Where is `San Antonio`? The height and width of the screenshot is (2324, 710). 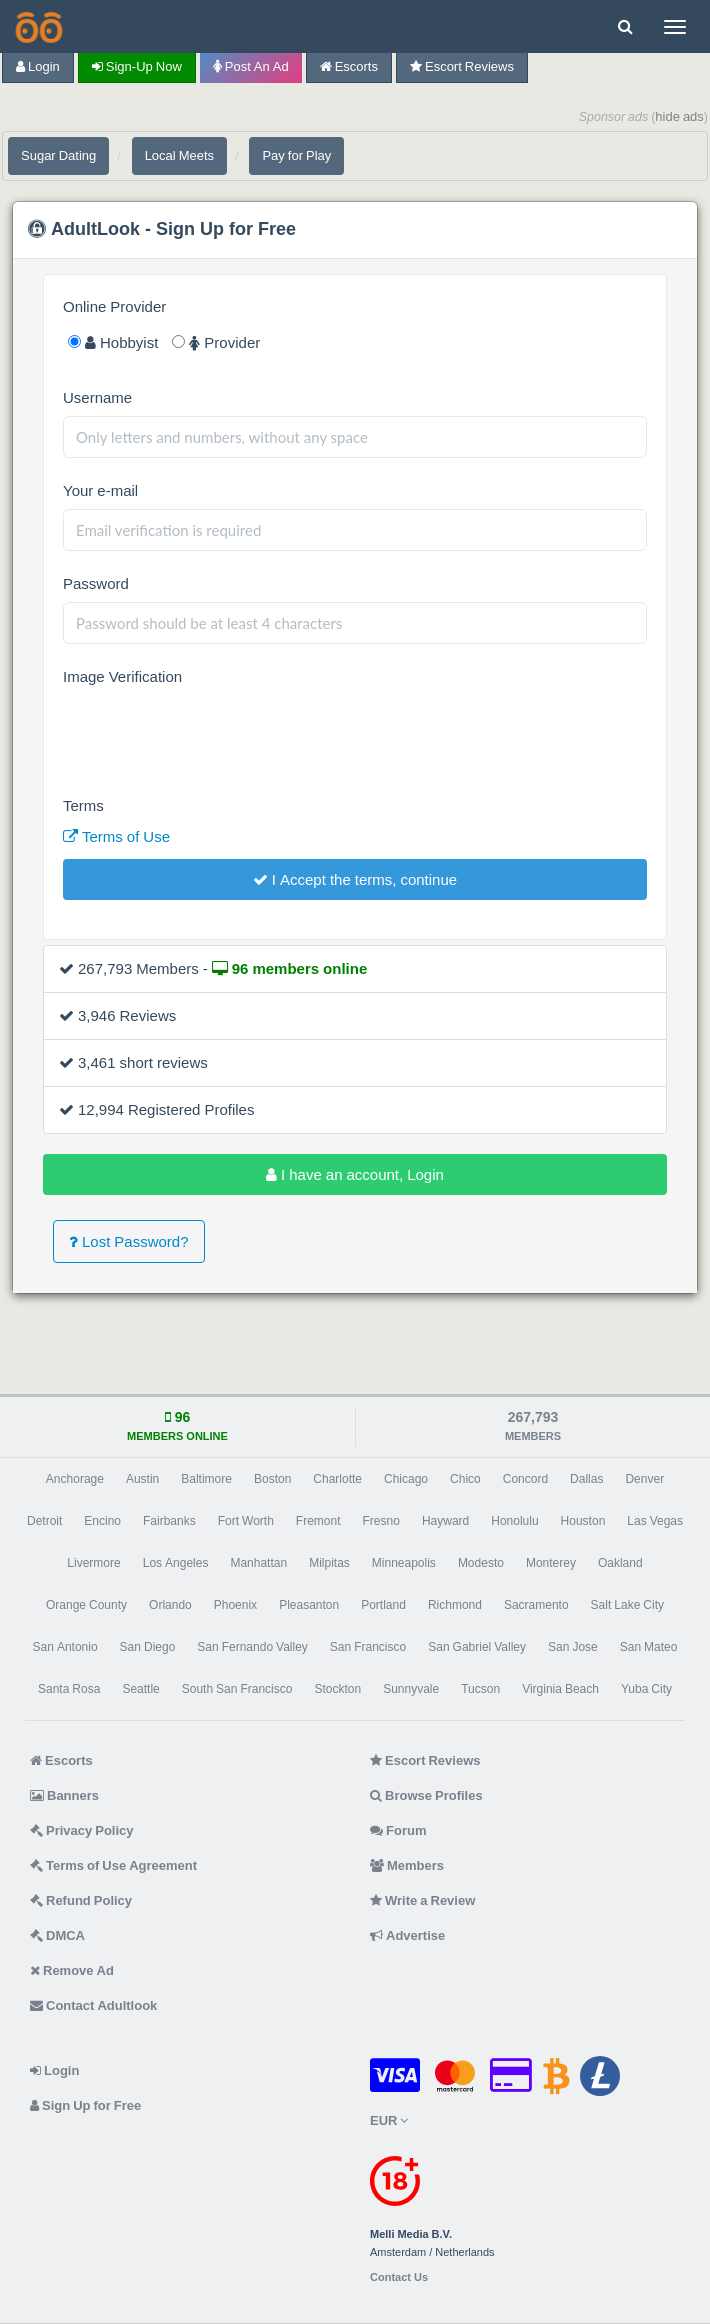 San Antonio is located at coordinates (65, 1647).